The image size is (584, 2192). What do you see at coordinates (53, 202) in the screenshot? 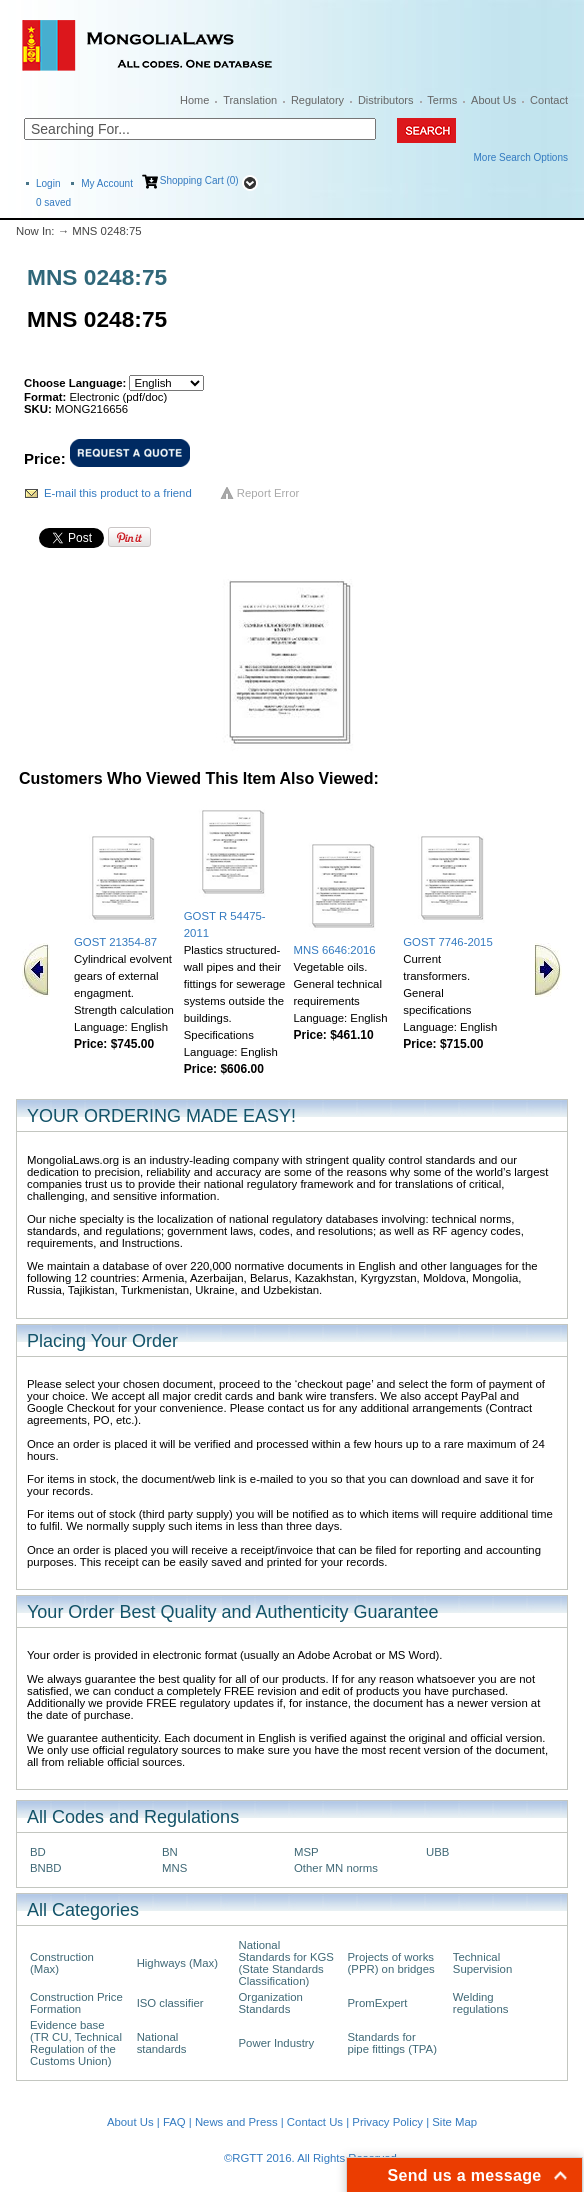
I see `saved` at bounding box center [53, 202].